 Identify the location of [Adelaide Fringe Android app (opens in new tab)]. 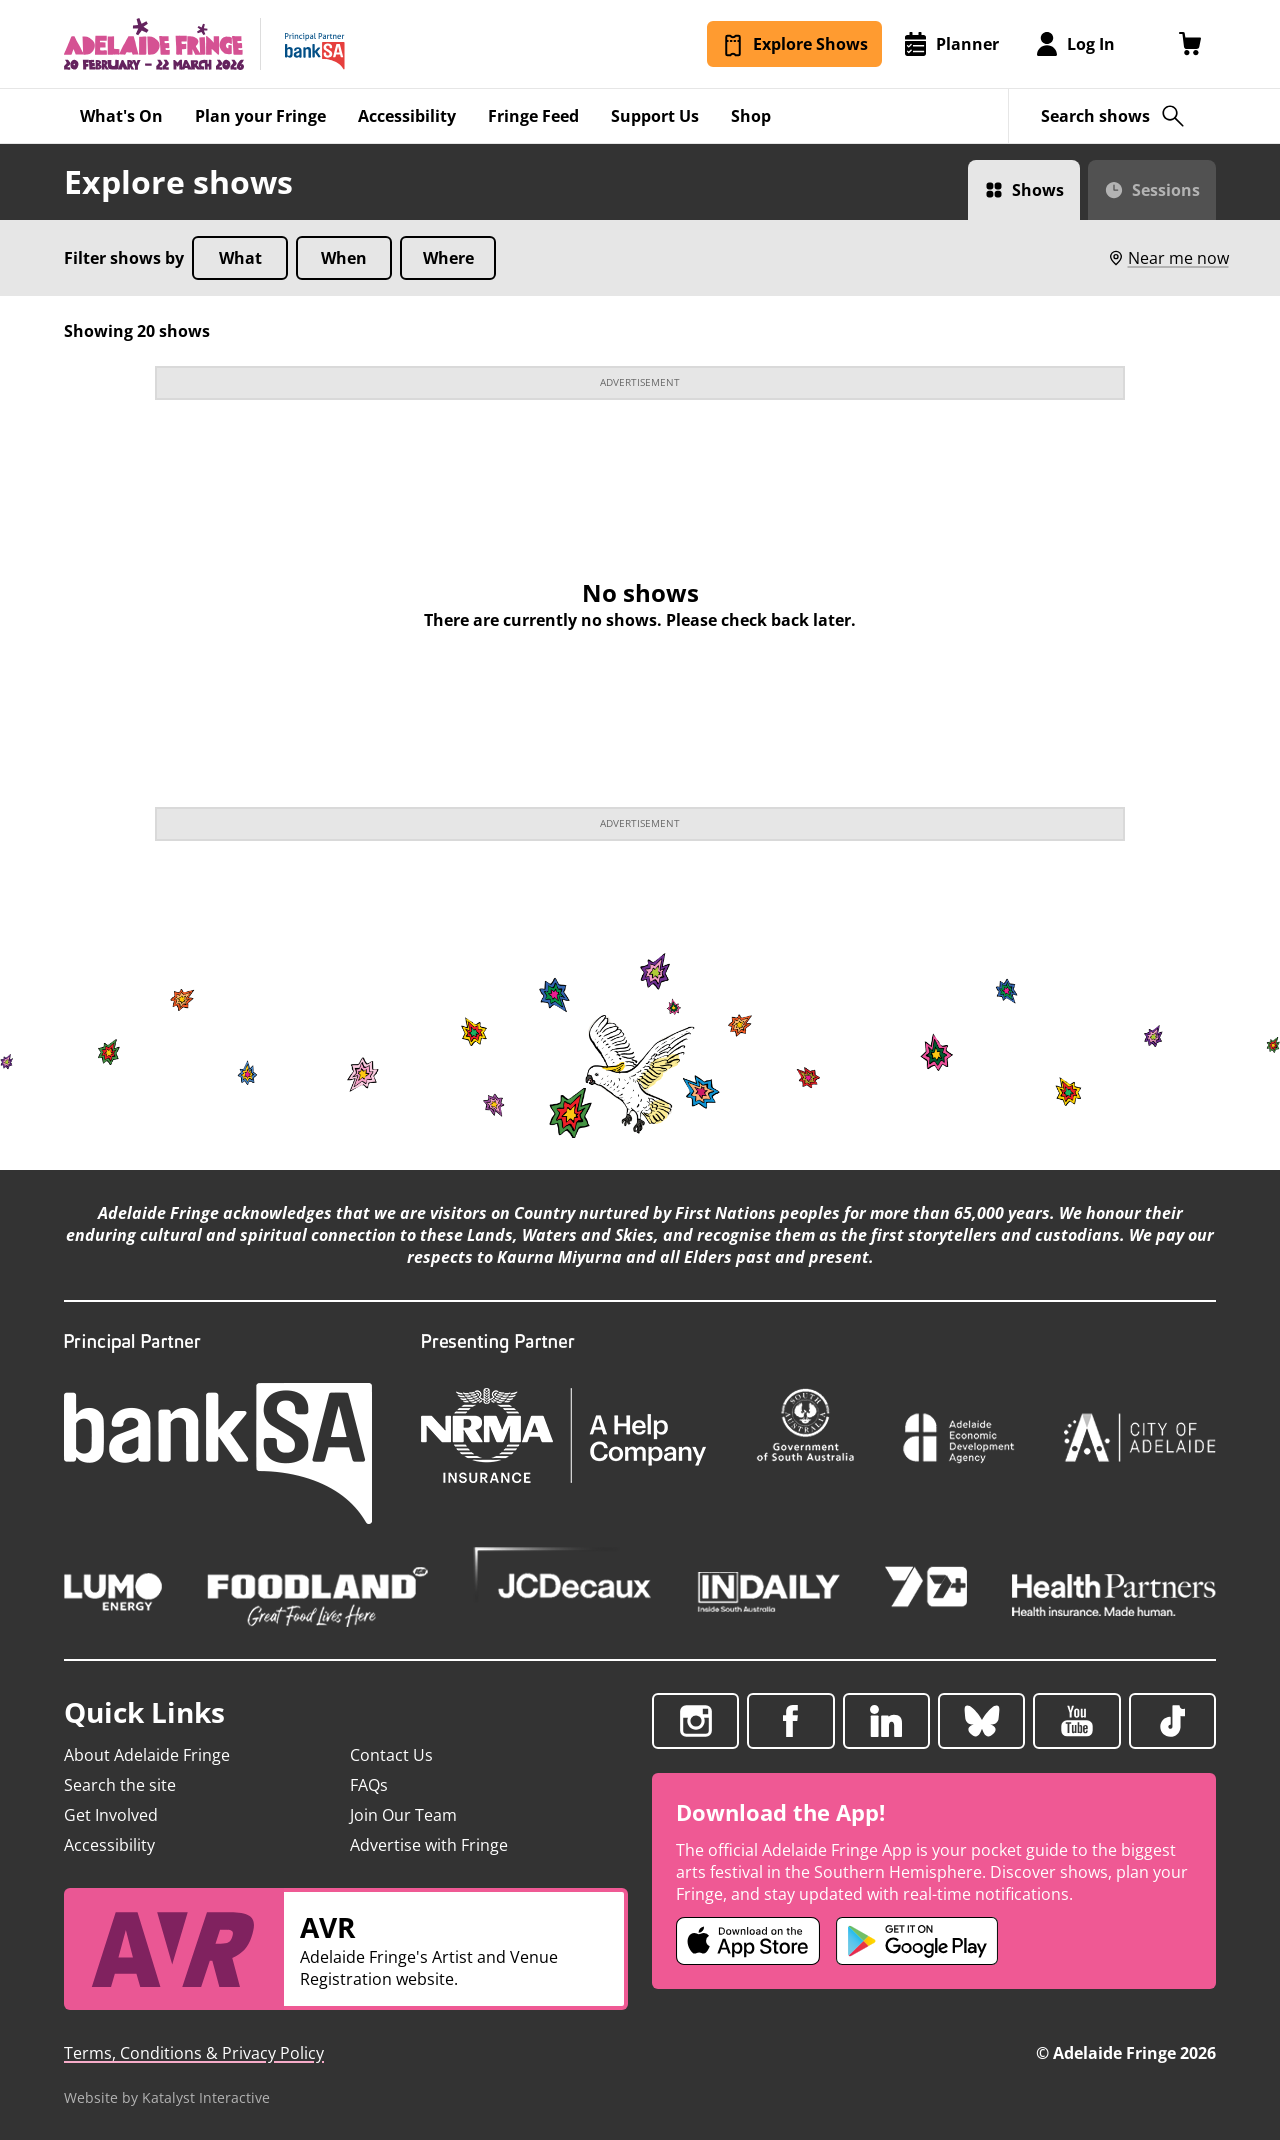
(917, 1941).